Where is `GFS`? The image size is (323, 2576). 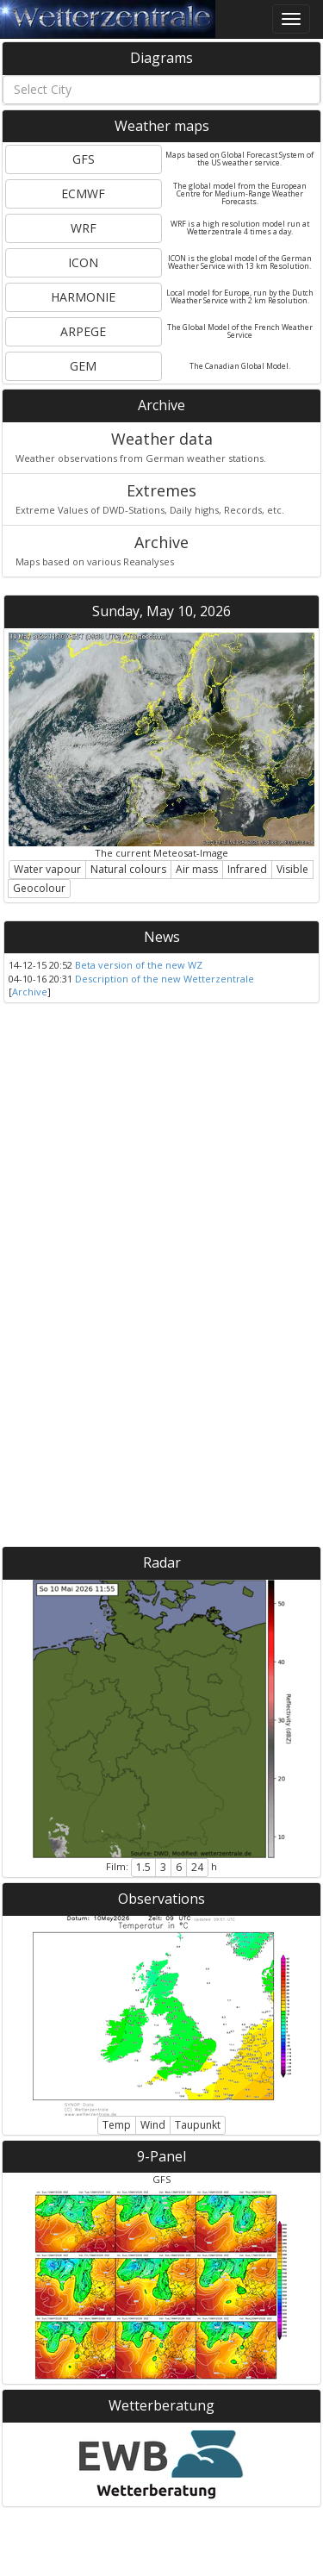
GFS is located at coordinates (83, 159).